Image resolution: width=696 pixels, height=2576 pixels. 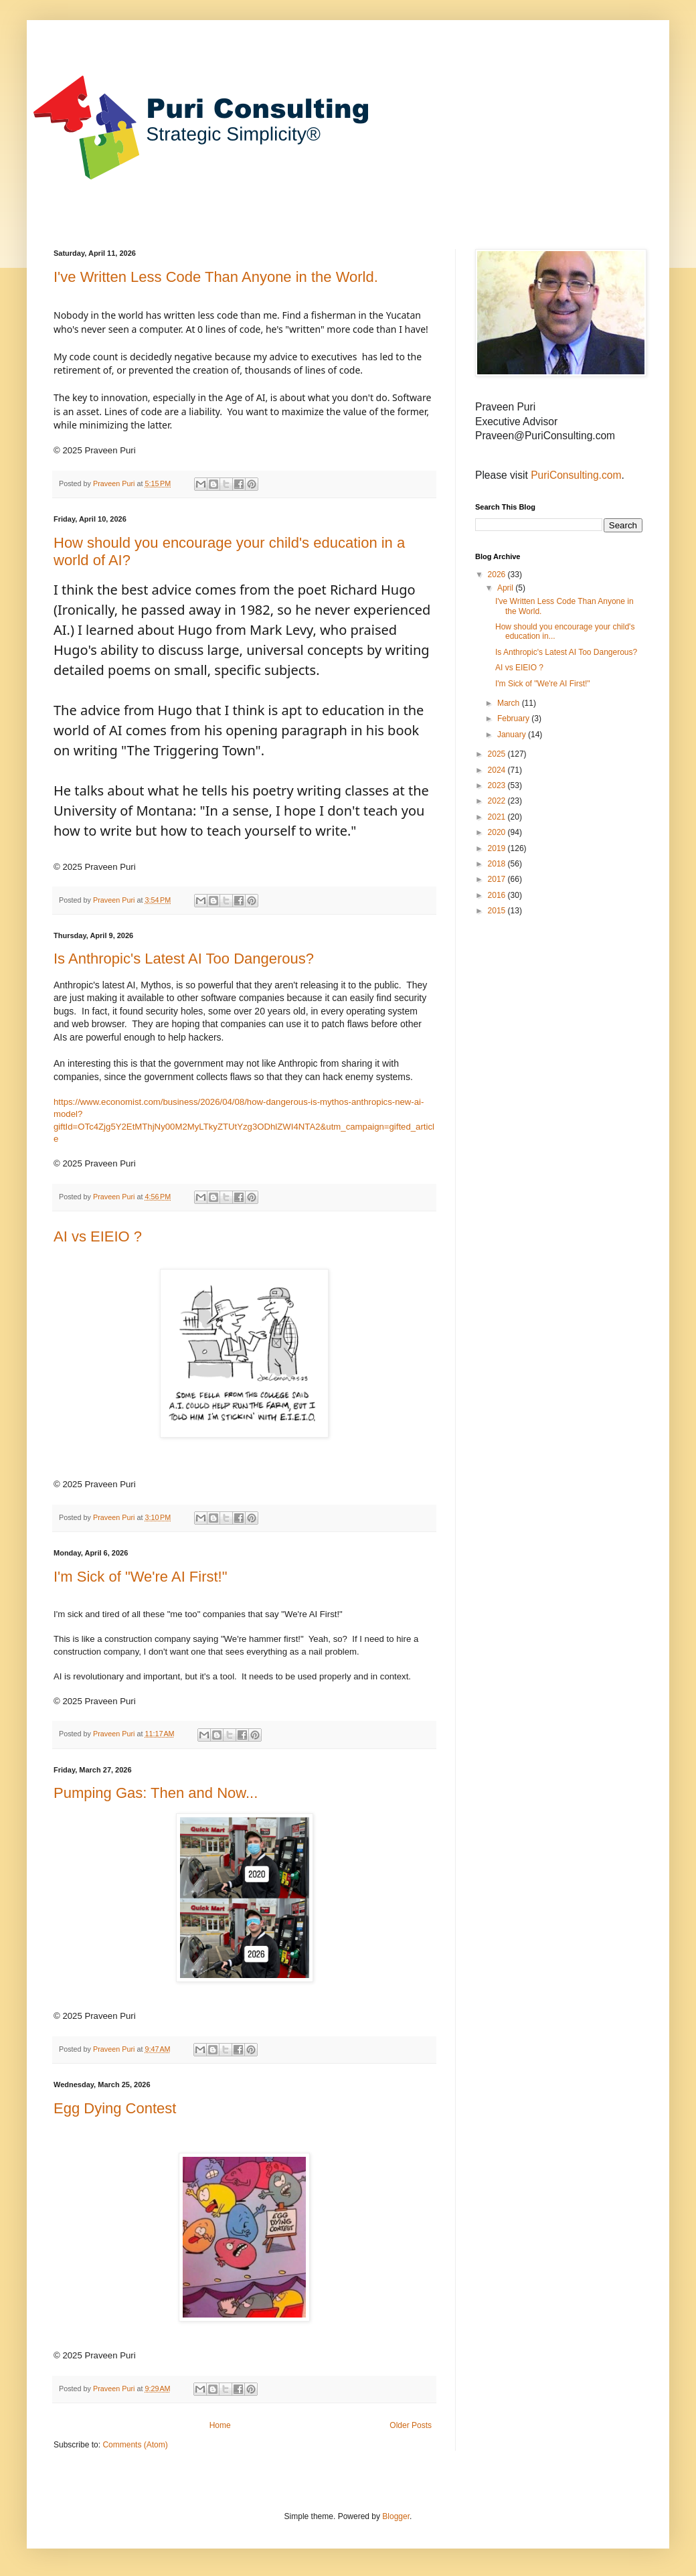 I want to click on March, so click(x=509, y=703).